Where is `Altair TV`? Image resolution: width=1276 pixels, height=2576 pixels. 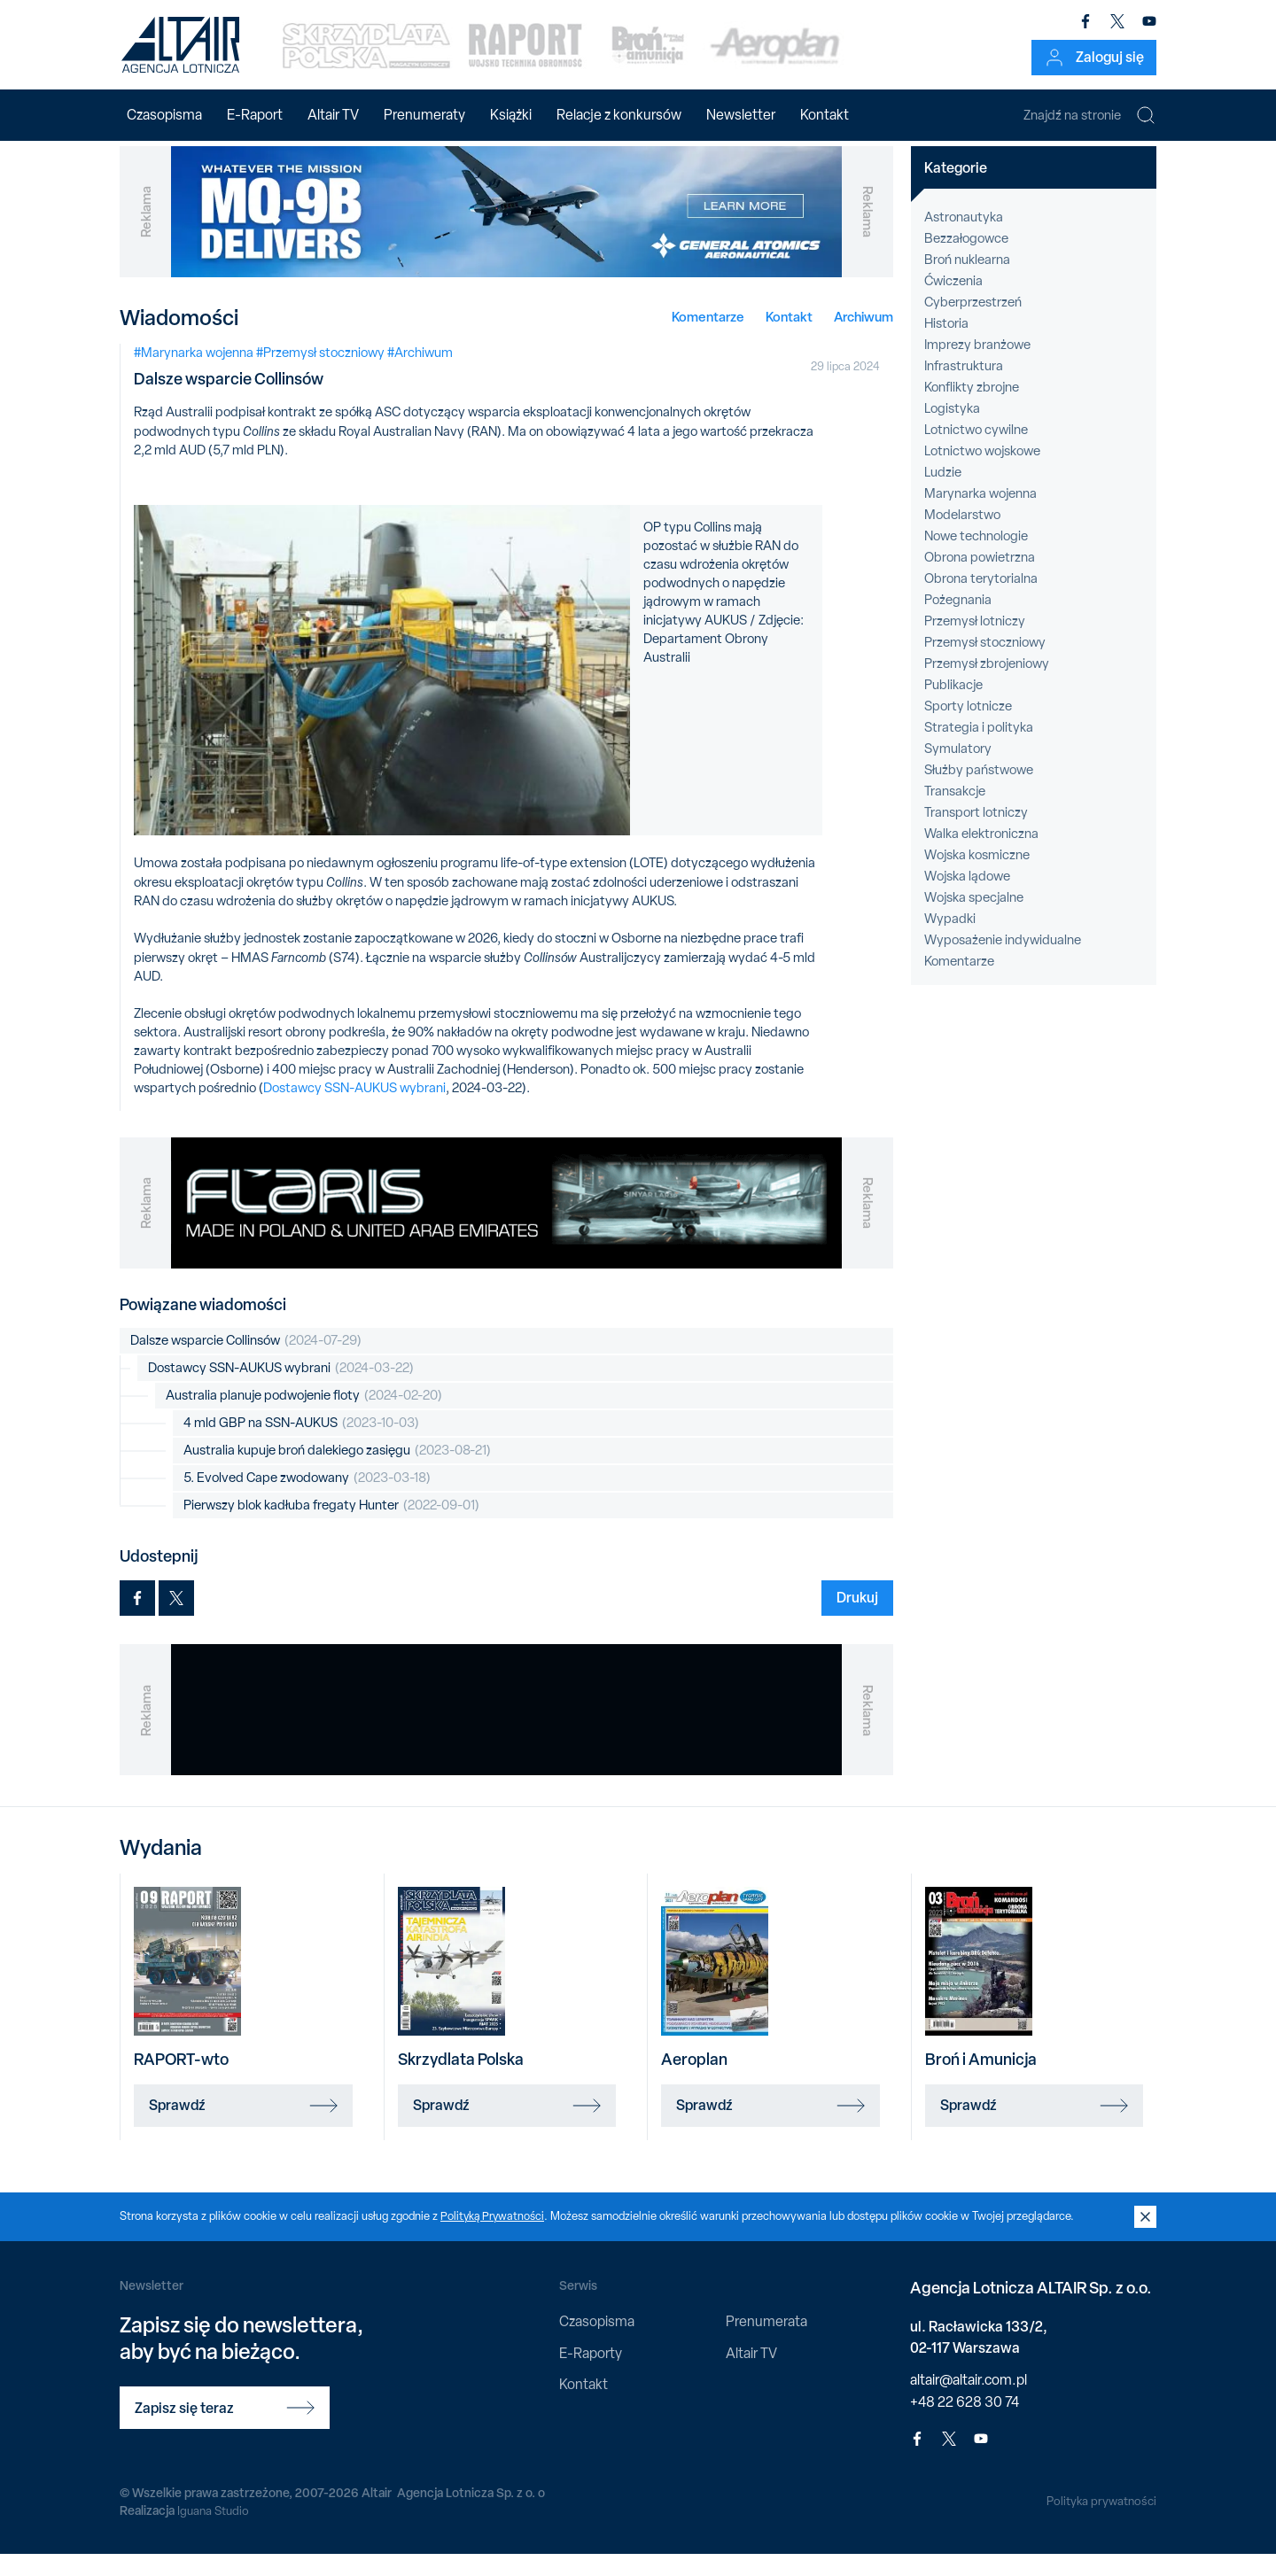 Altair TV is located at coordinates (333, 114).